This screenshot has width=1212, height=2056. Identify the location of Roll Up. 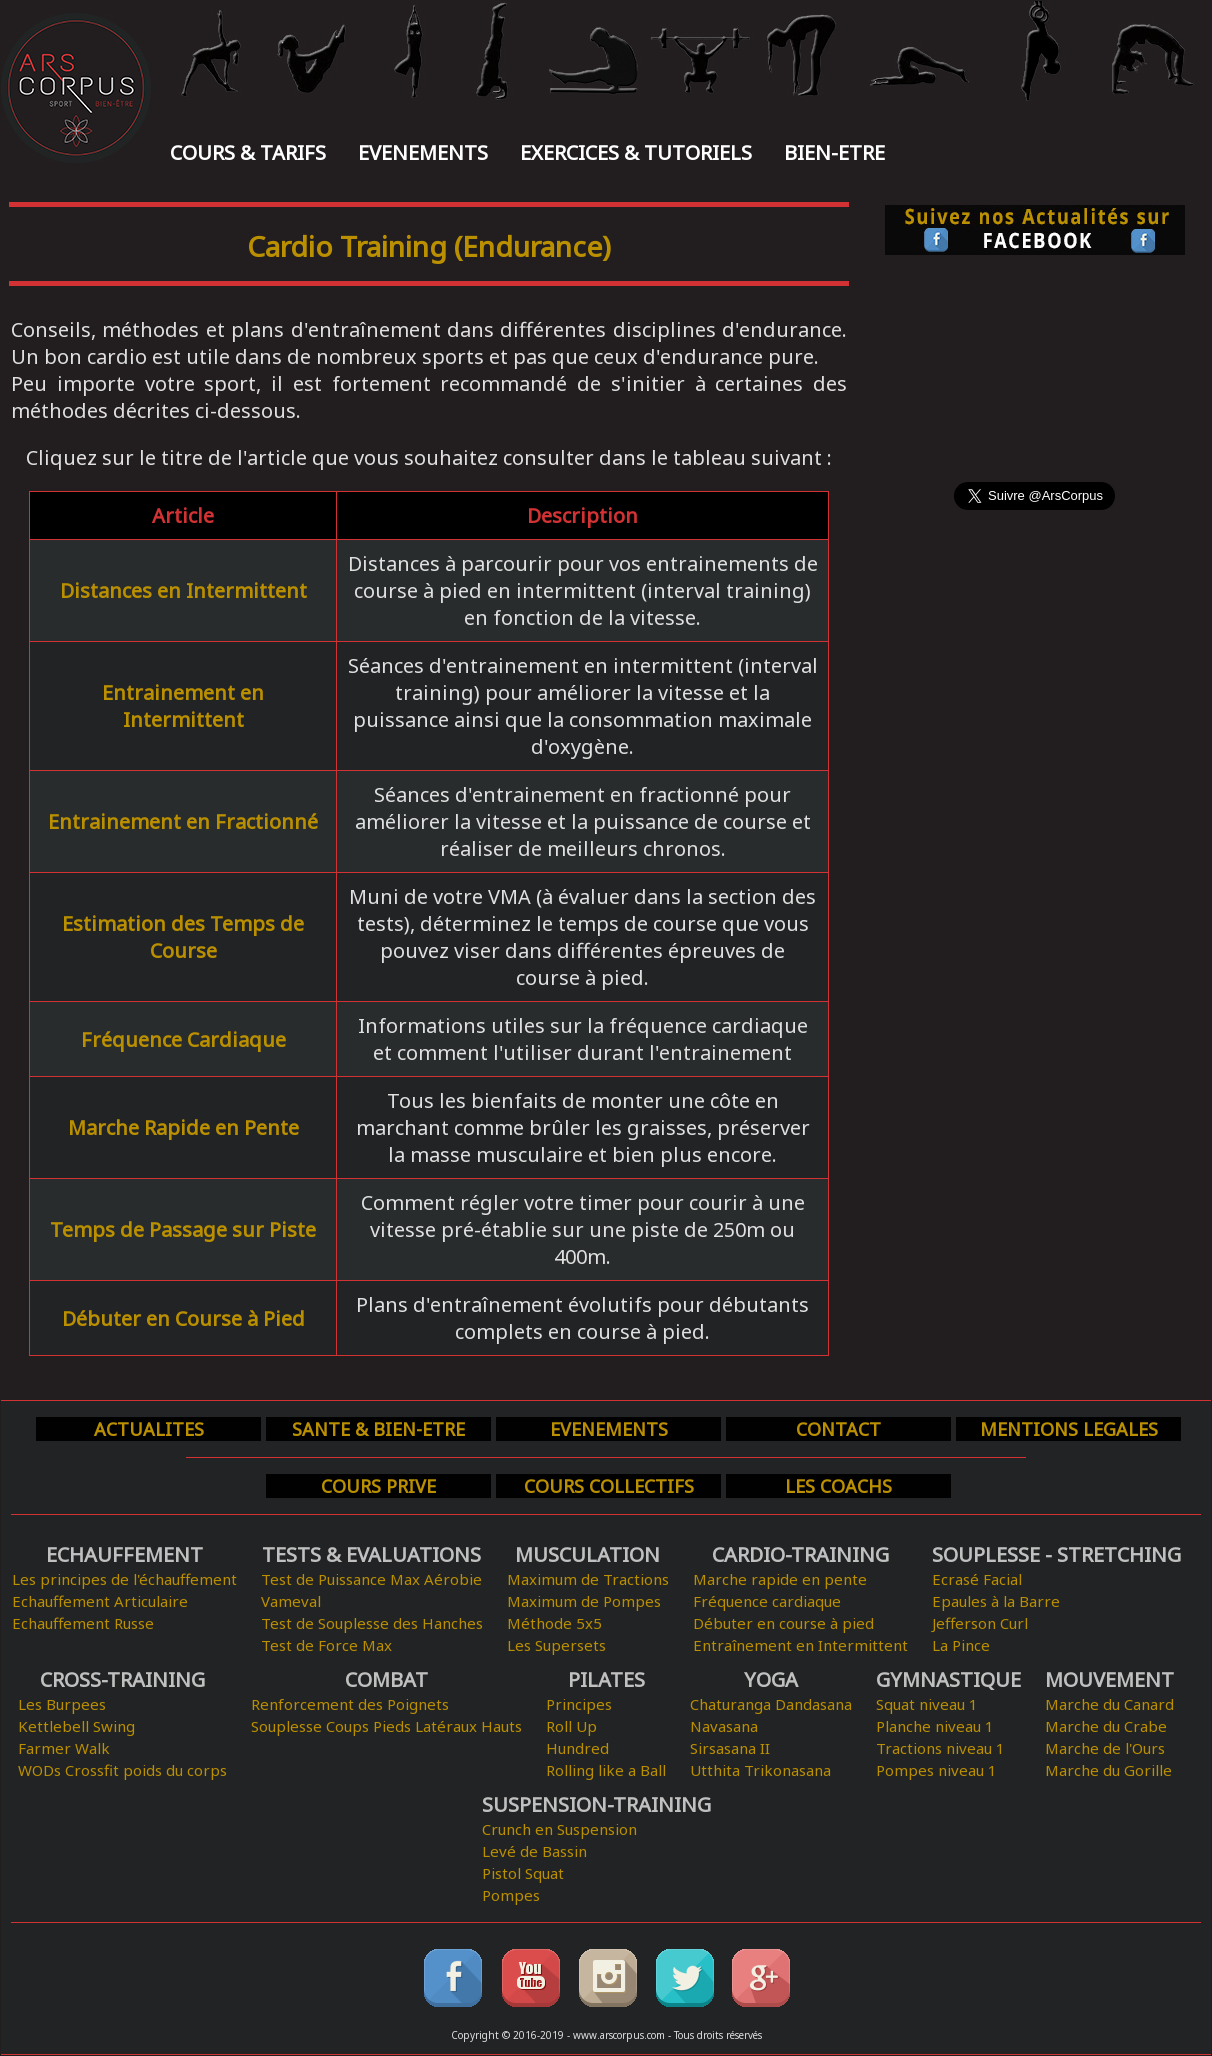
(571, 1726).